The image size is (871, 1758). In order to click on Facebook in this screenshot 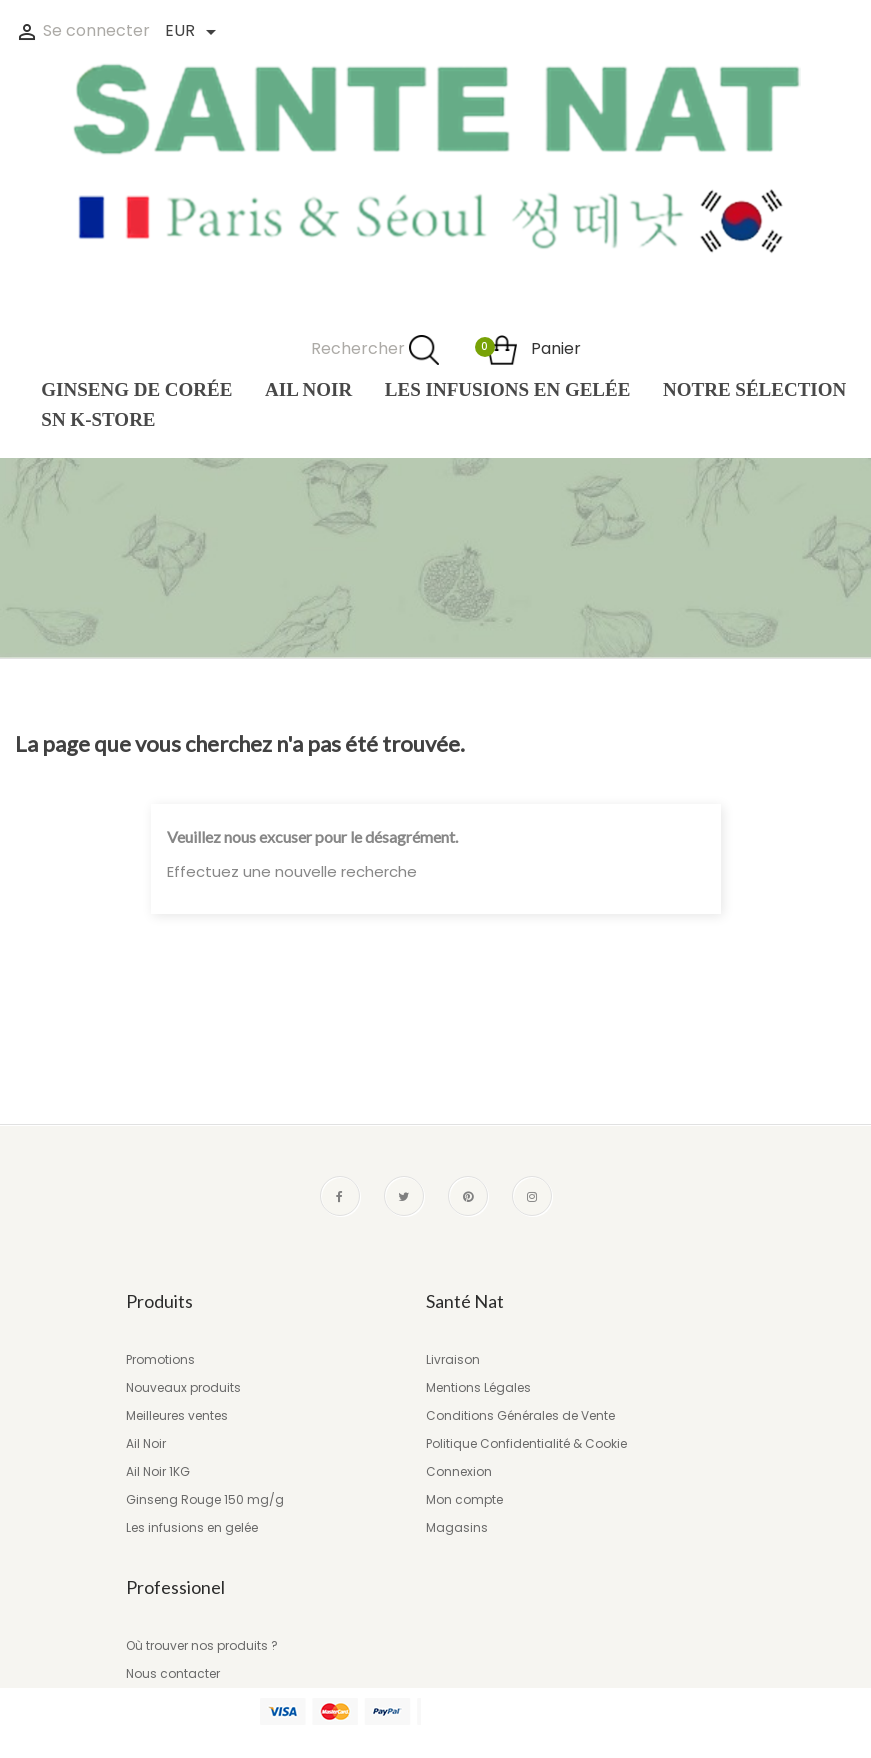, I will do `click(340, 1196)`.